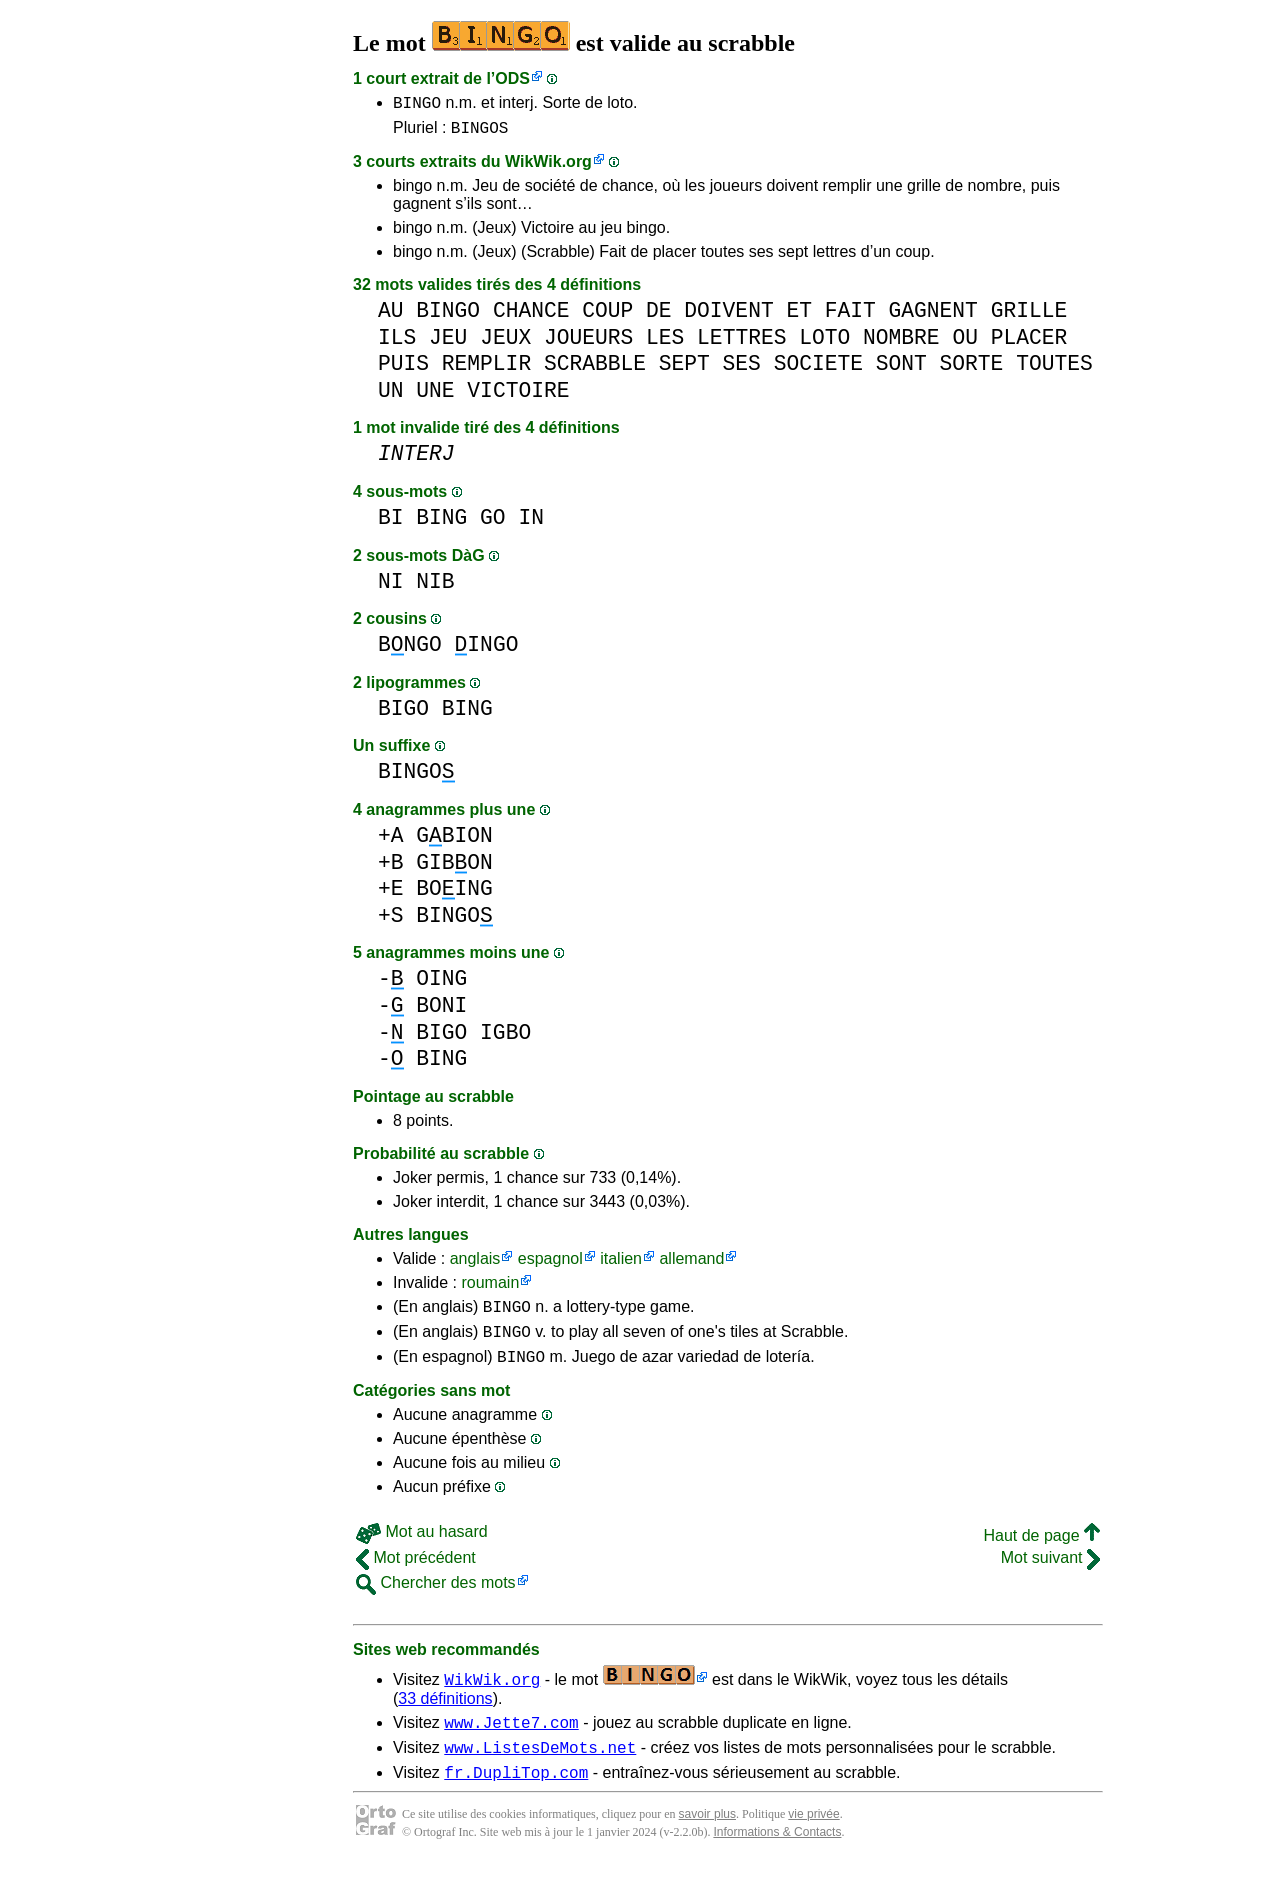 The image size is (1280, 1888). I want to click on COUP, so click(607, 316).